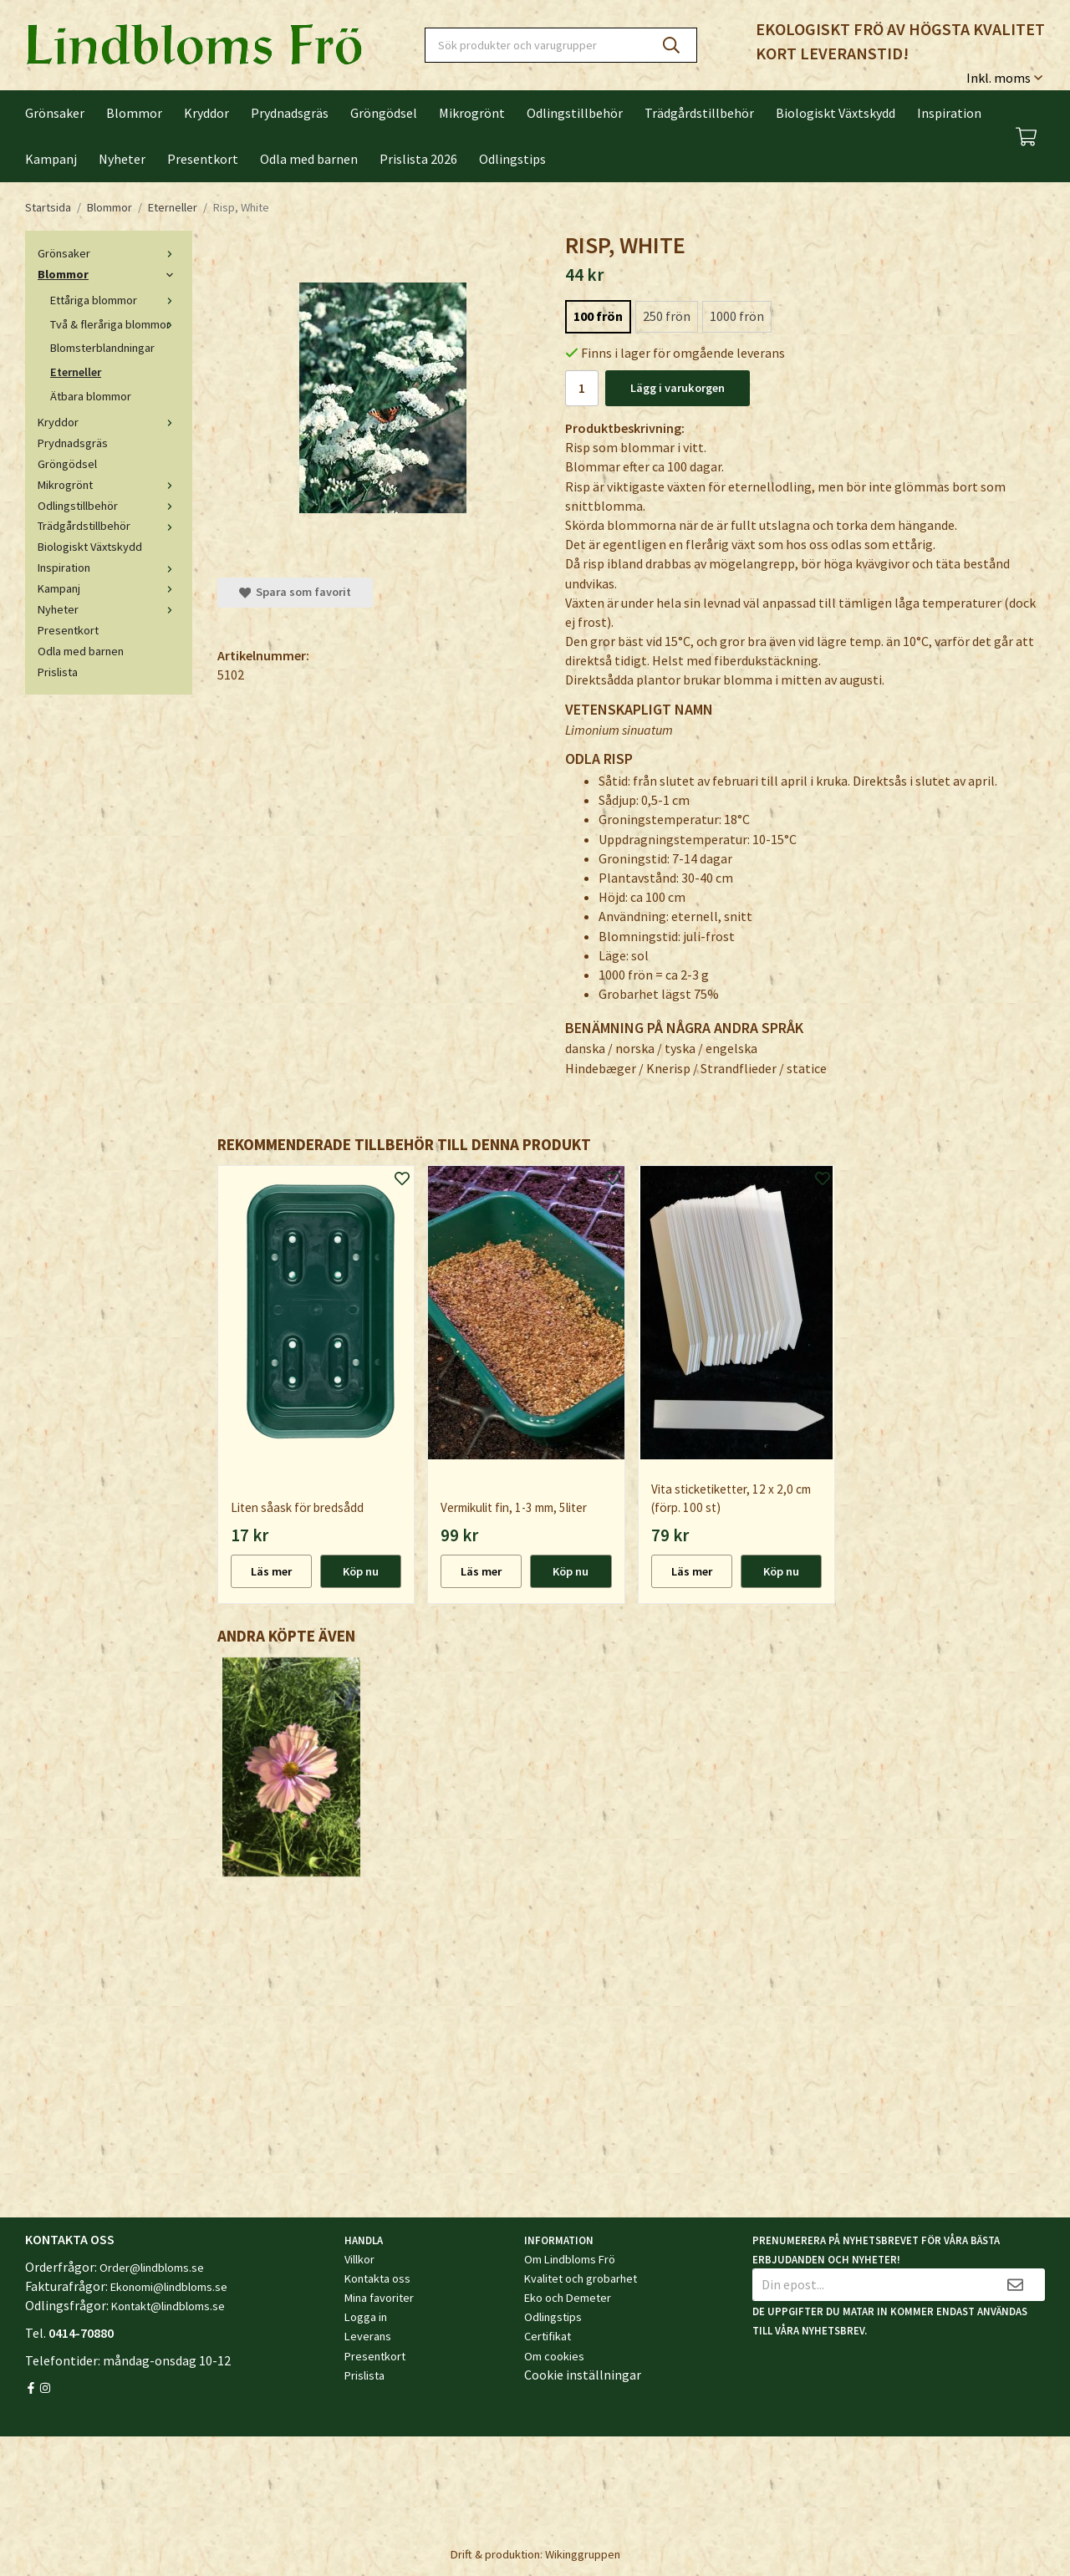 This screenshot has height=2576, width=1070. I want to click on Presentkort, so click(202, 158).